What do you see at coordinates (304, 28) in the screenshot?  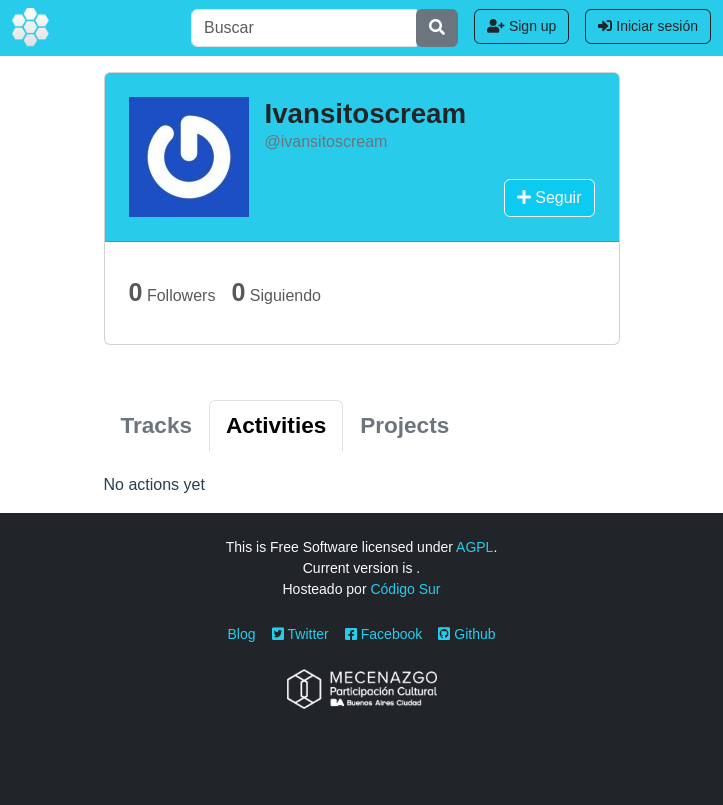 I see `[Buscar]` at bounding box center [304, 28].